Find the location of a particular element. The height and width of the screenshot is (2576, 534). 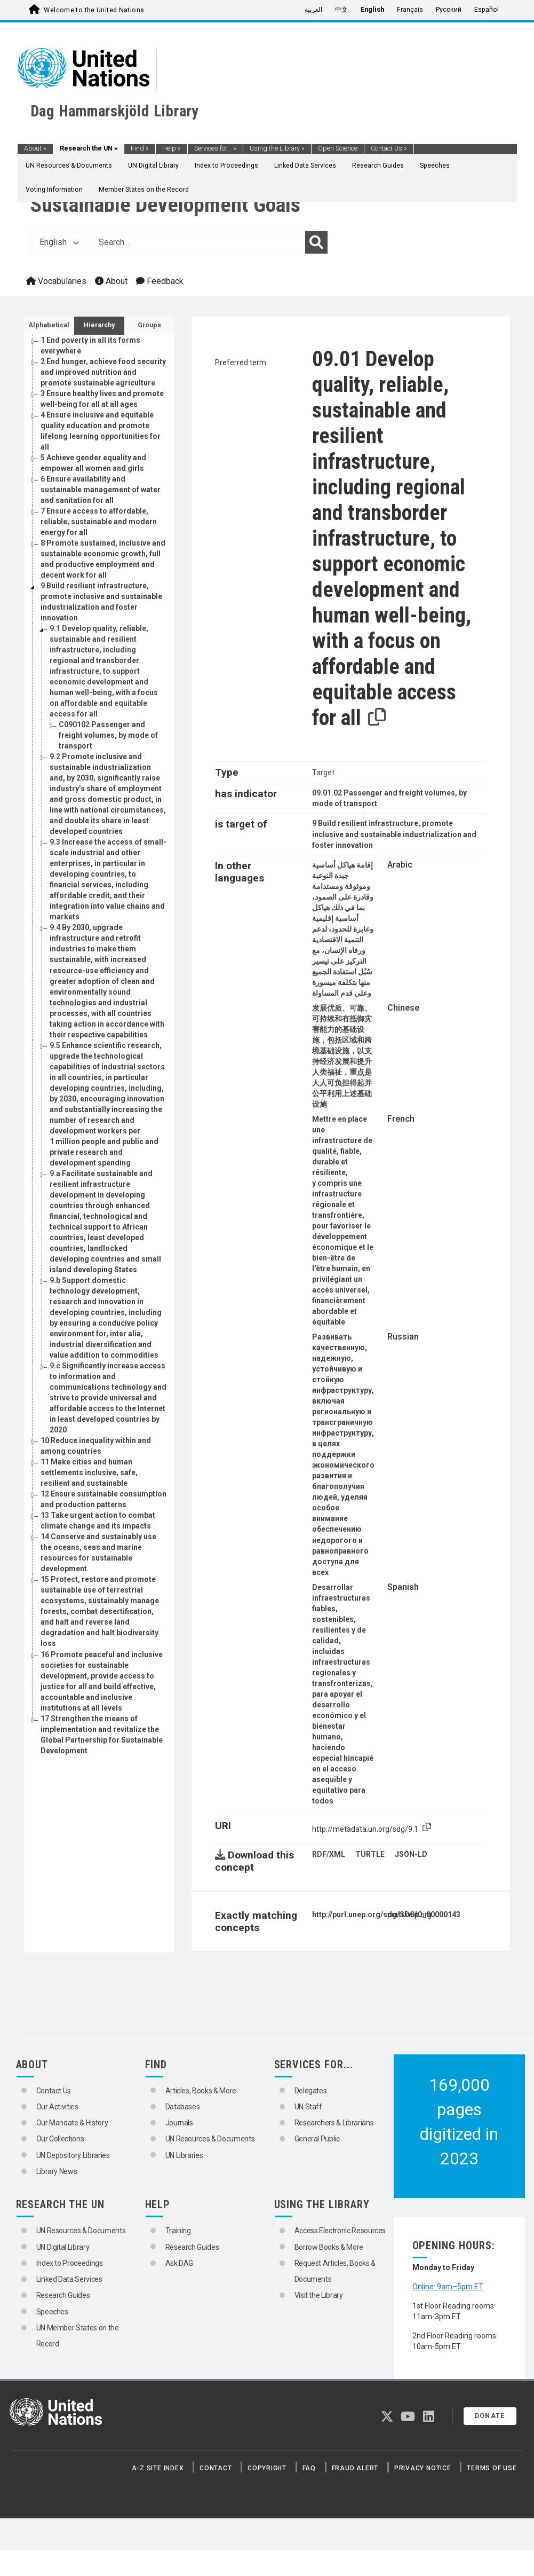

UN Resources & Documents is located at coordinates (69, 165).